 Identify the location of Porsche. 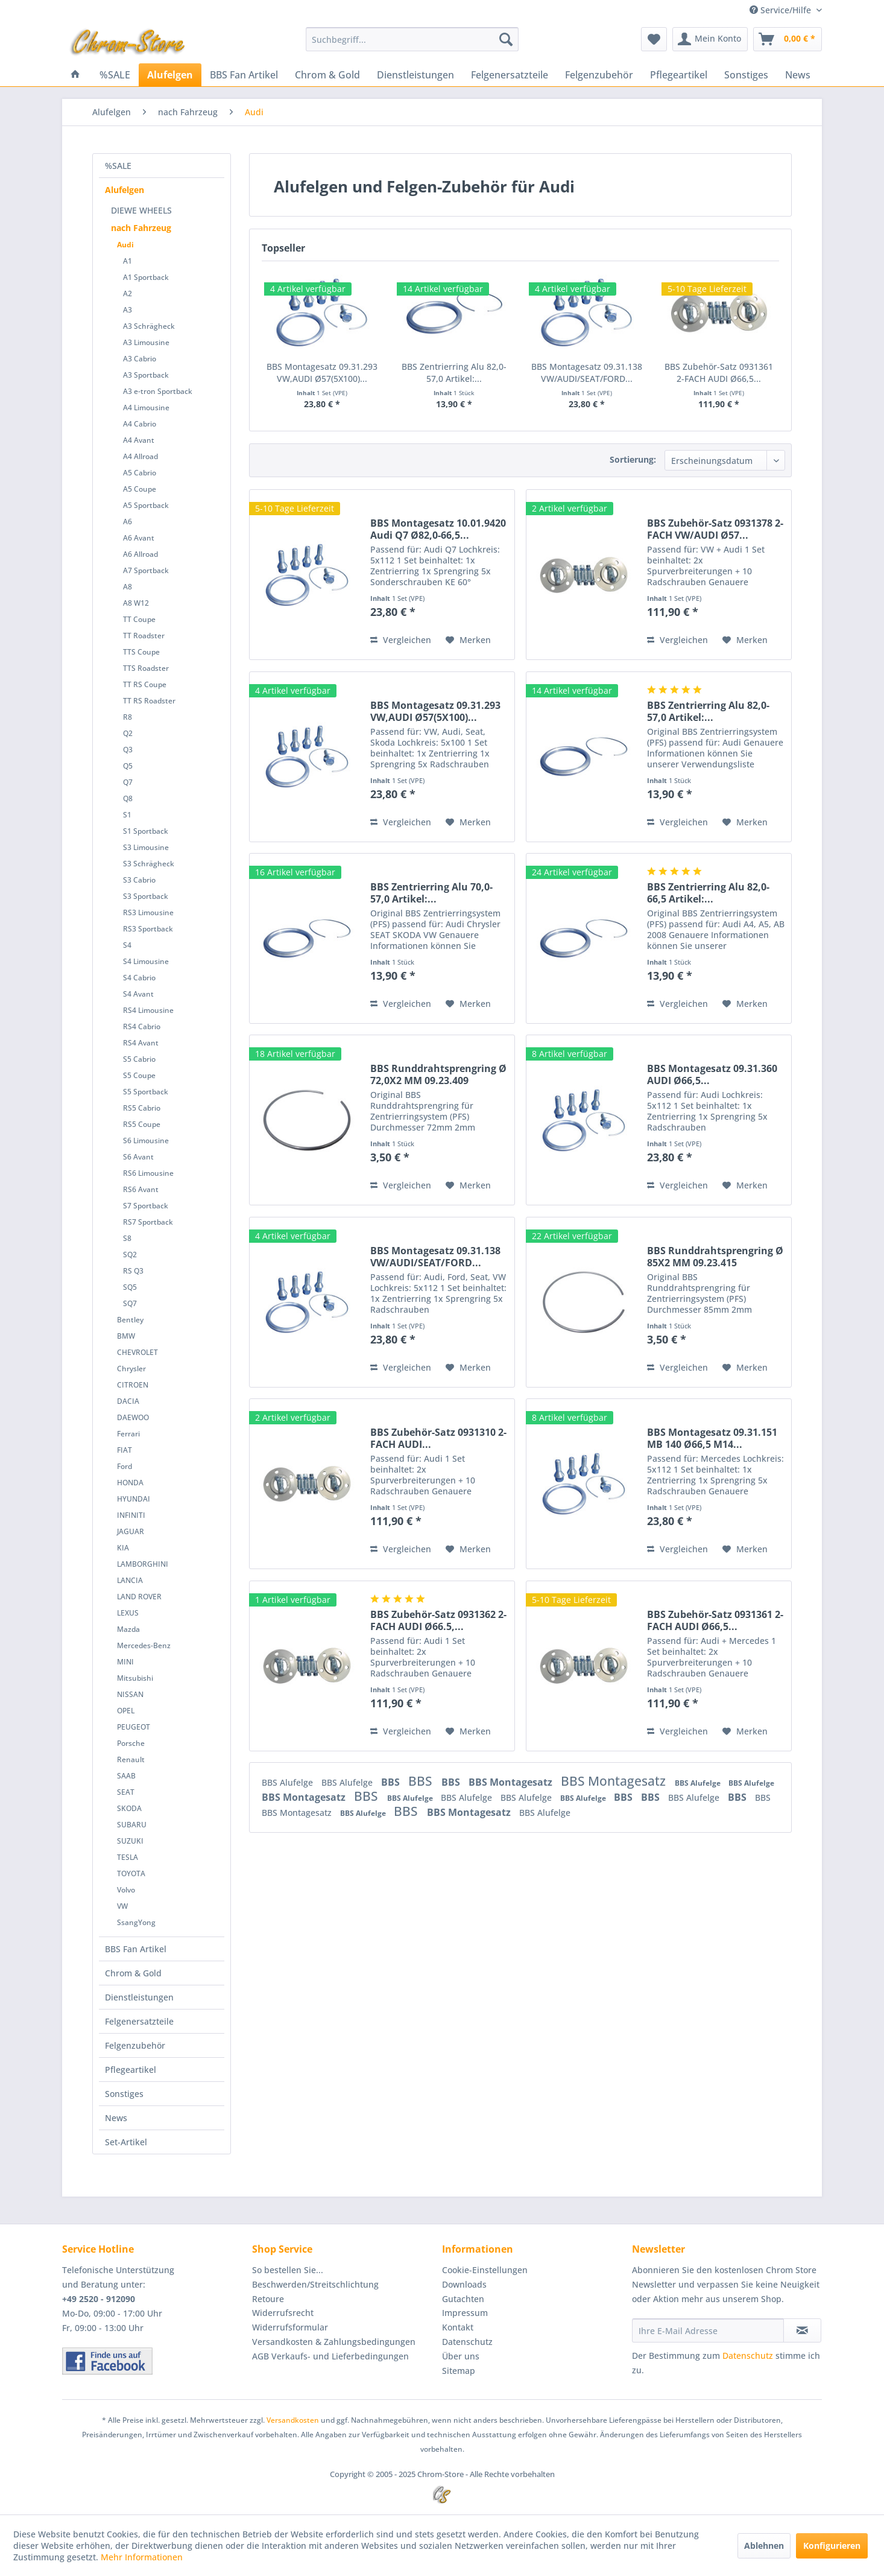
(131, 1743).